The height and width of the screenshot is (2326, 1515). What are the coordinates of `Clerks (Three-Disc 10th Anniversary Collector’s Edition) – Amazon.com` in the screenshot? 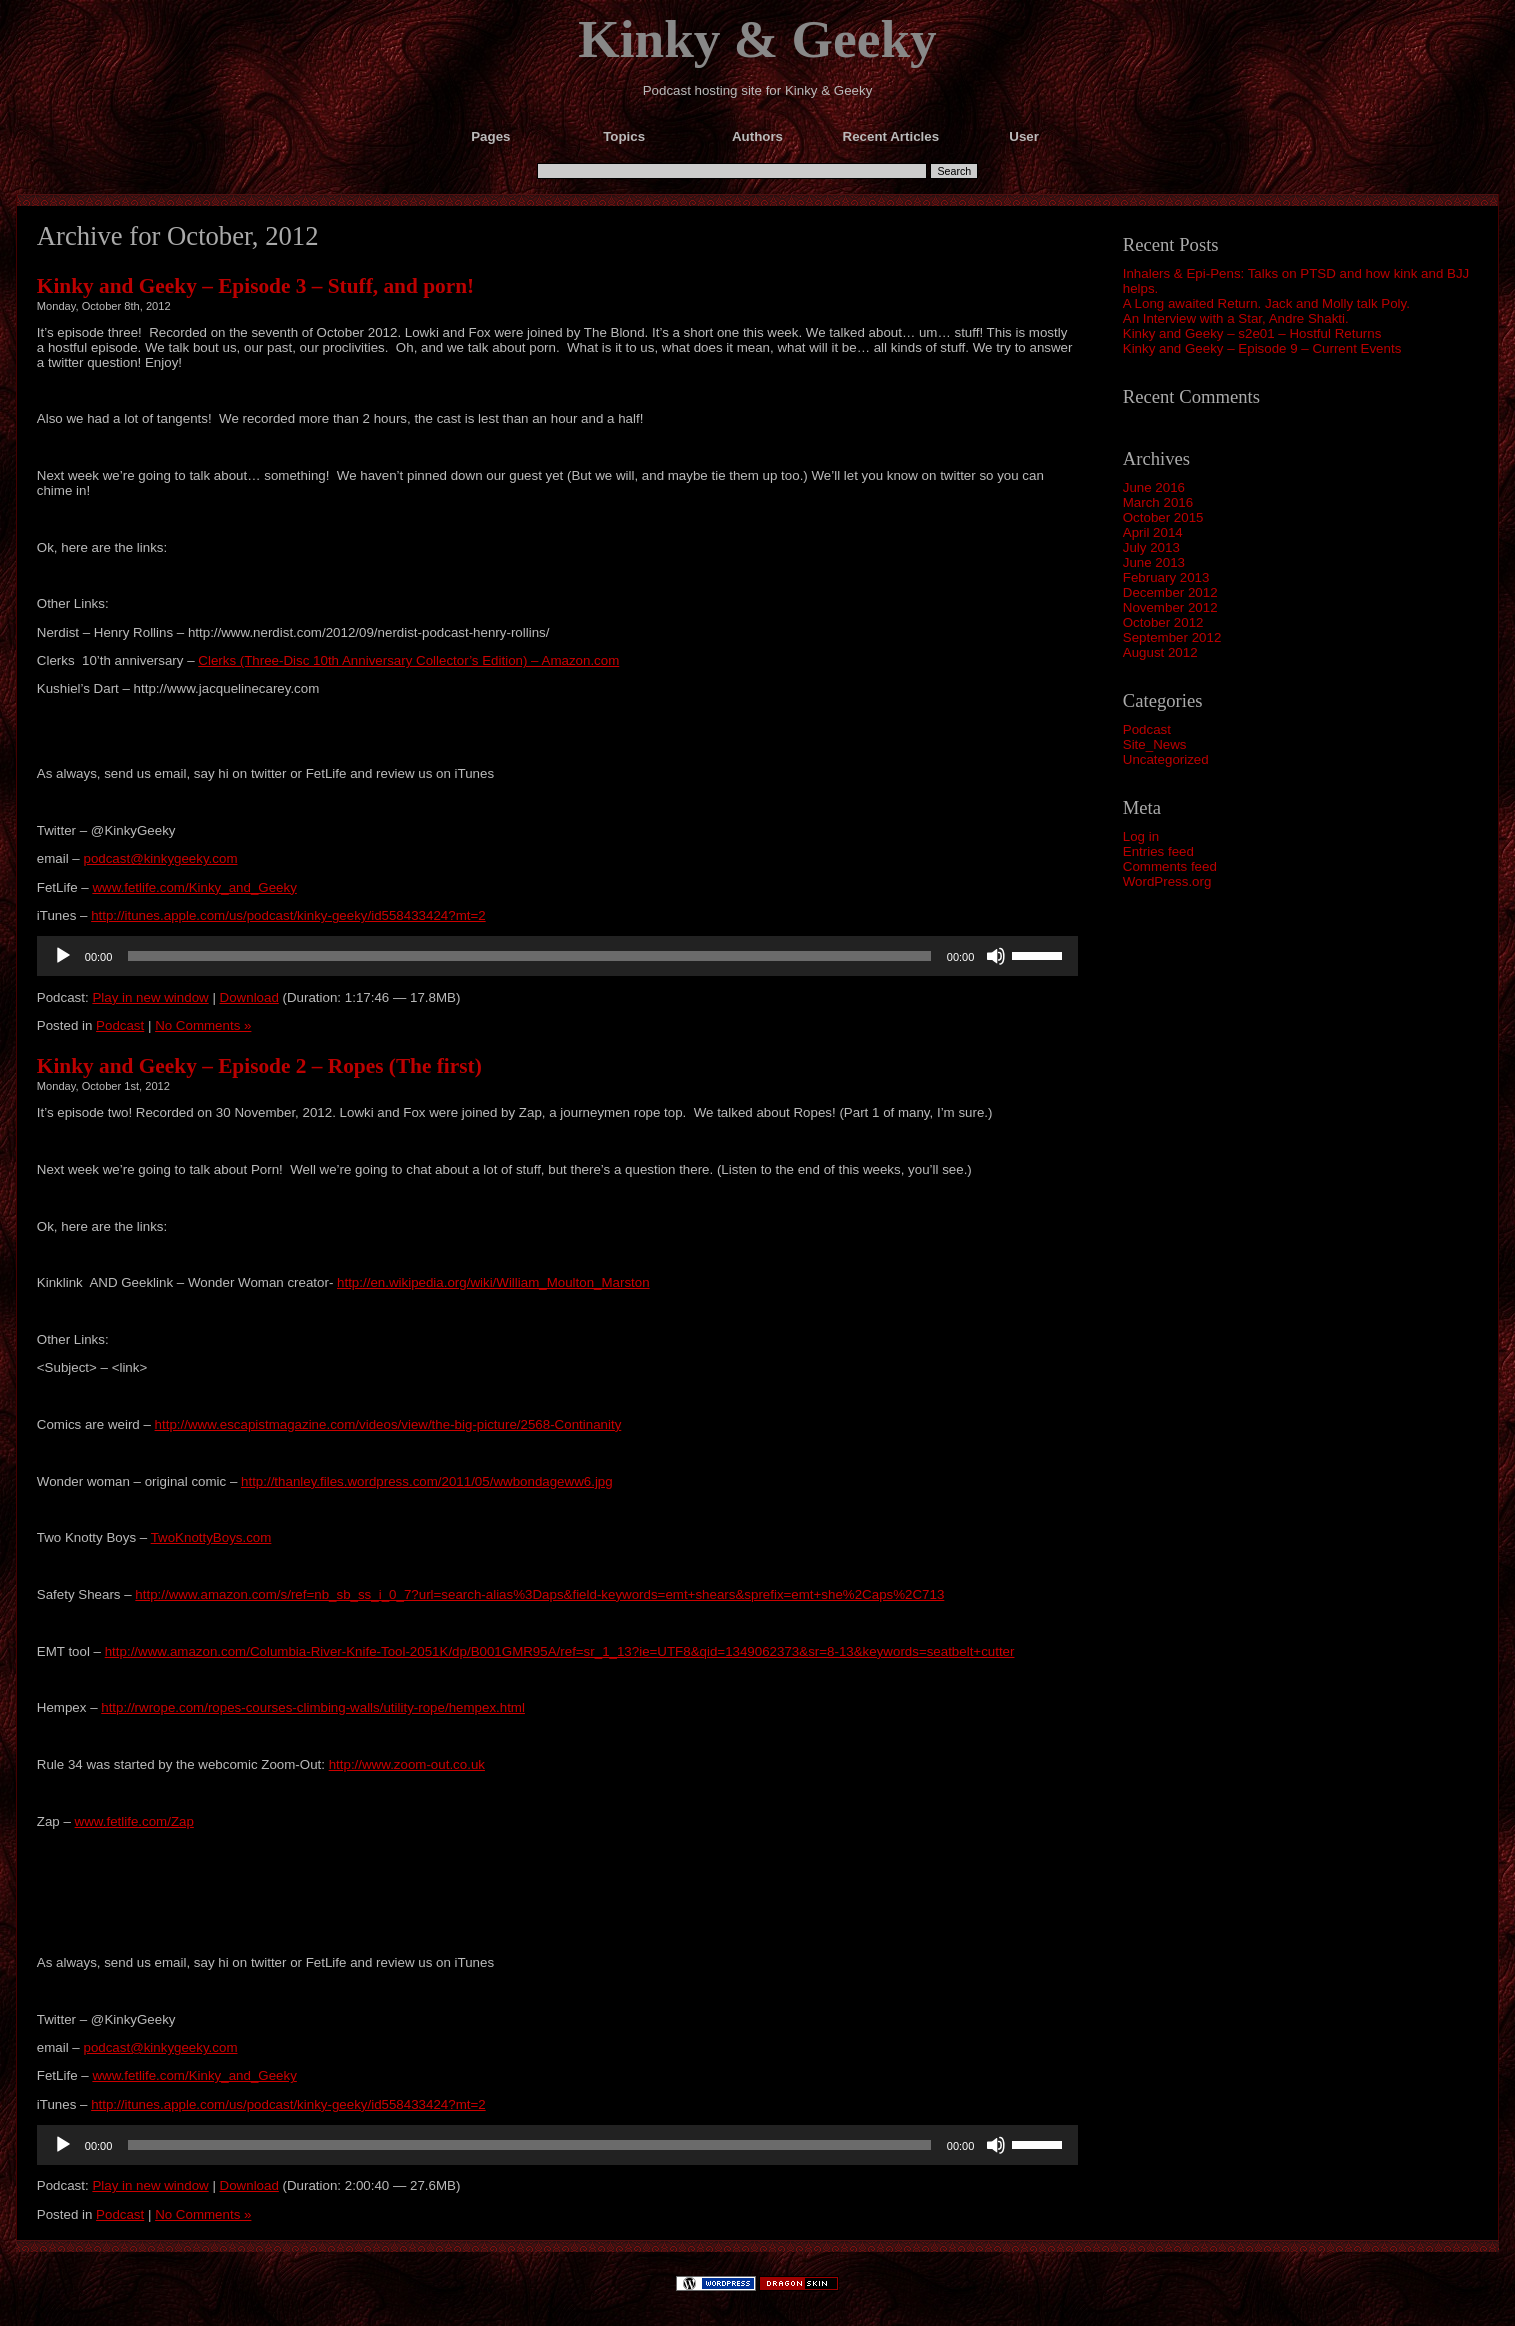 It's located at (408, 660).